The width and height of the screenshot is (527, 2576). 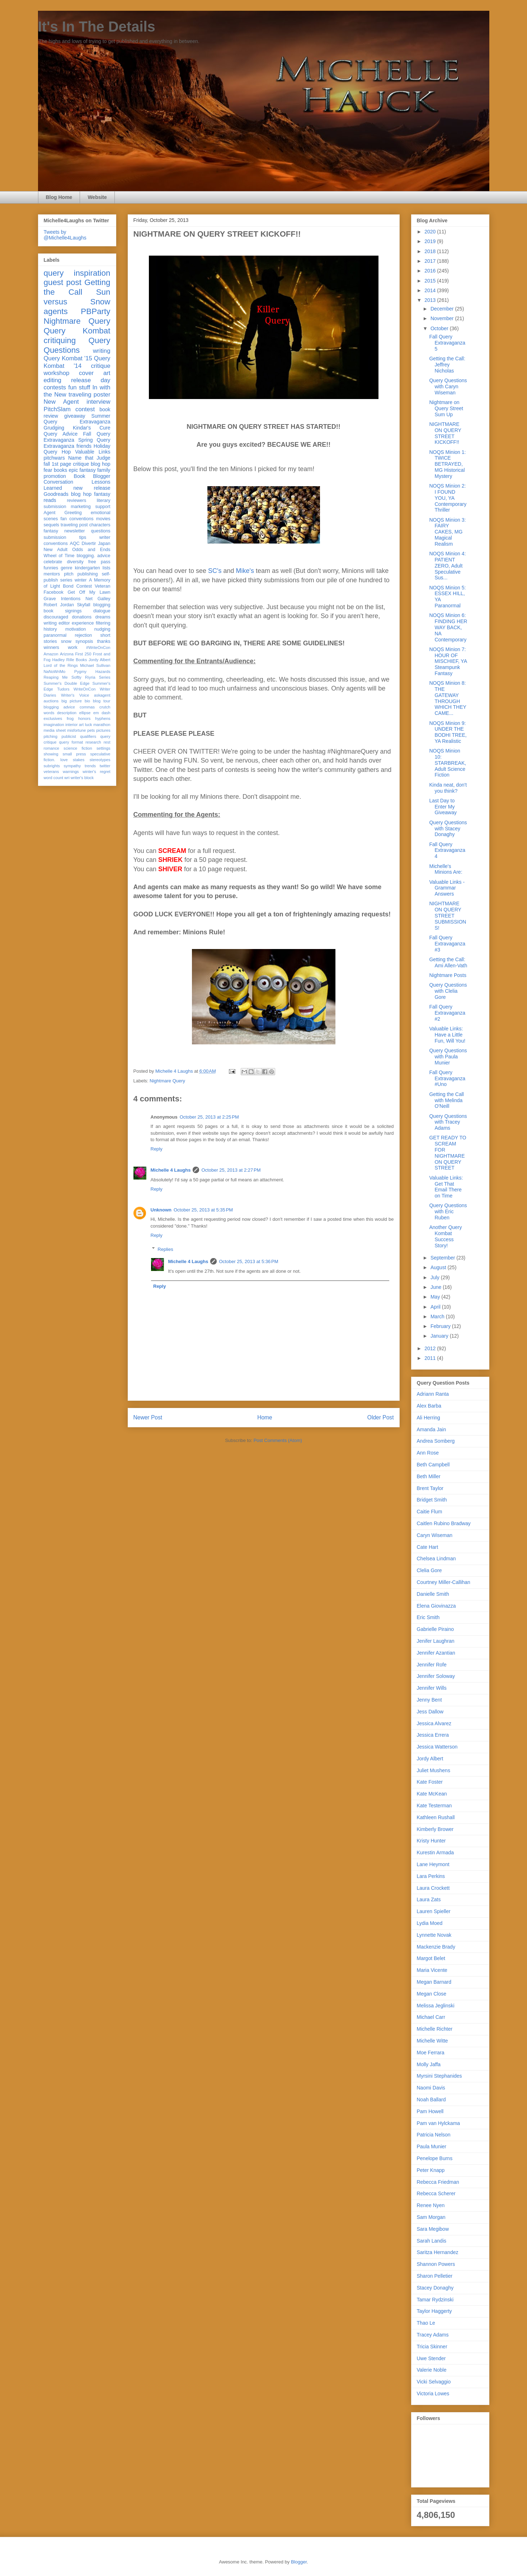 What do you see at coordinates (444, 1523) in the screenshot?
I see `Caitlen Rubino Bradway` at bounding box center [444, 1523].